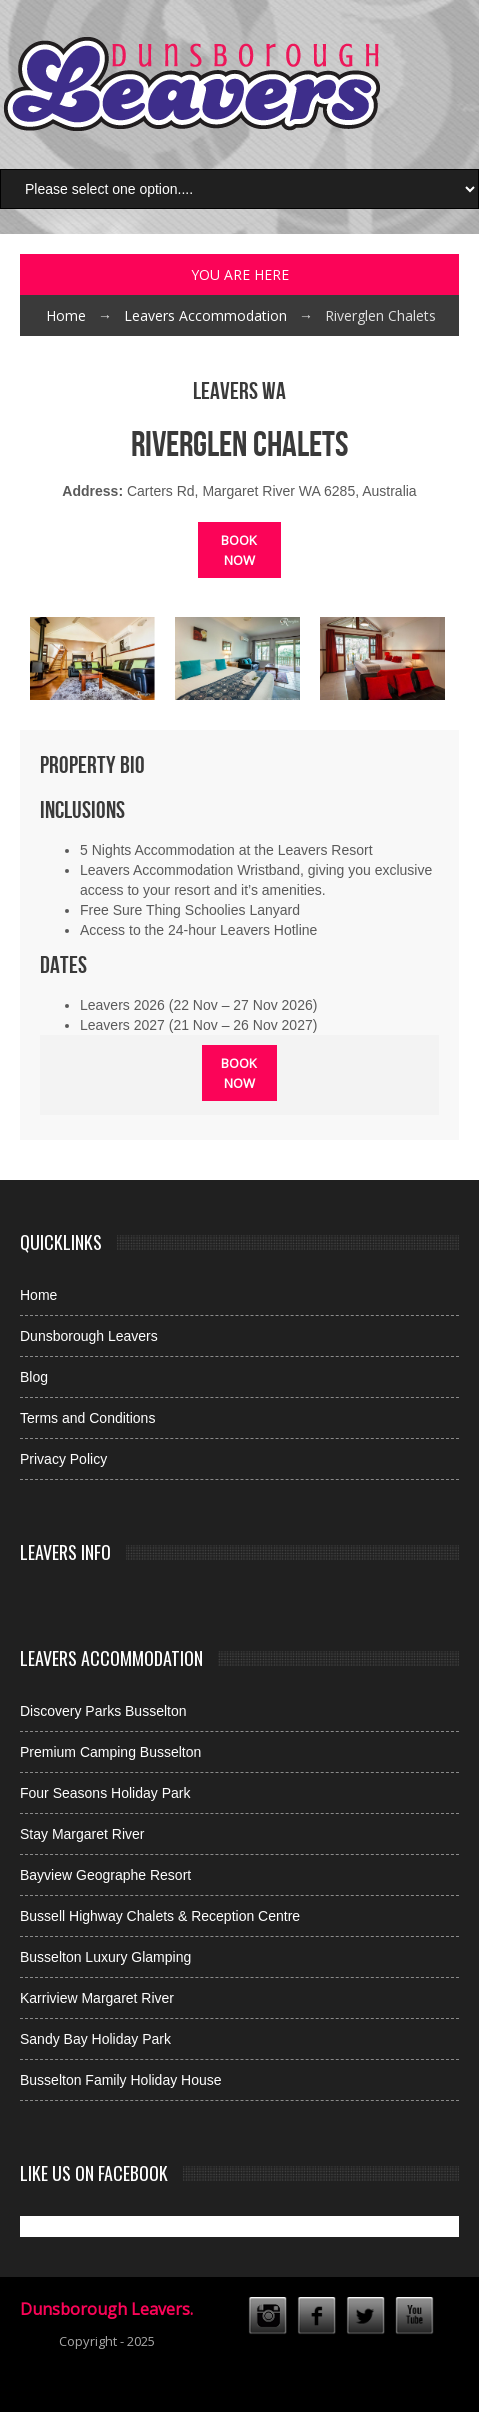  I want to click on Bussell Highway Chalets & Reception Centre, so click(160, 1916).